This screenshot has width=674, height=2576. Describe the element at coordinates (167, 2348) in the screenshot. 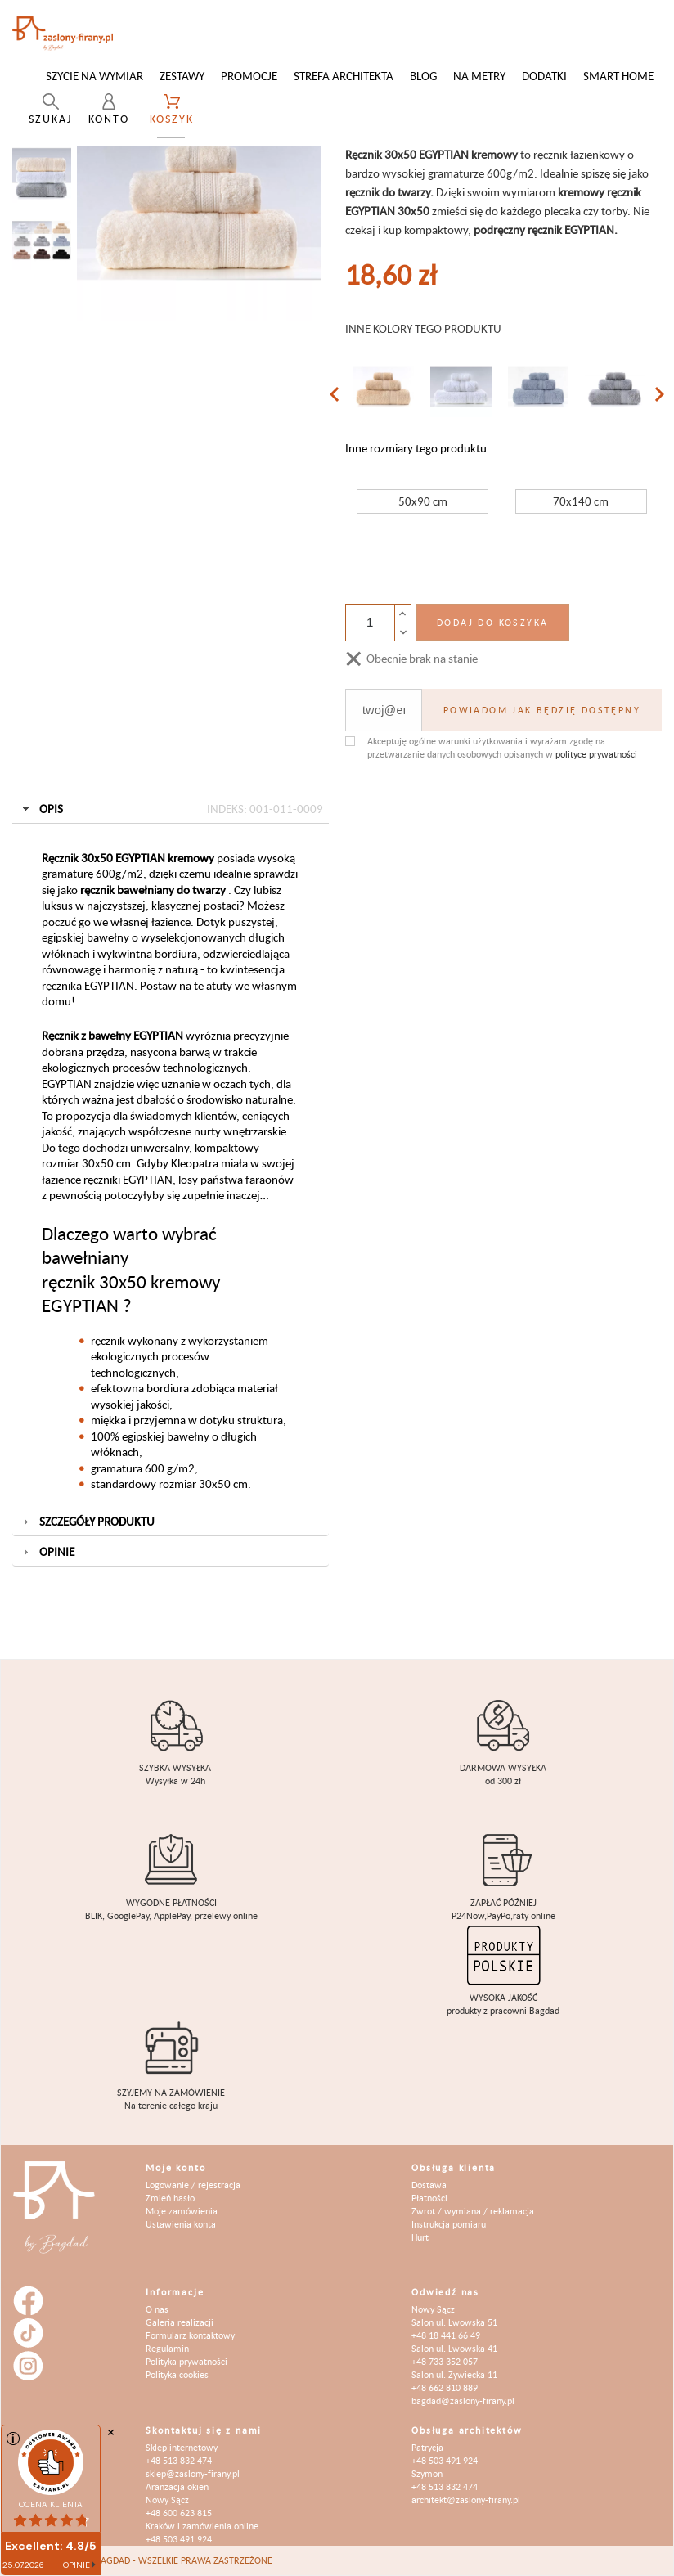

I see `Regulamin` at that location.